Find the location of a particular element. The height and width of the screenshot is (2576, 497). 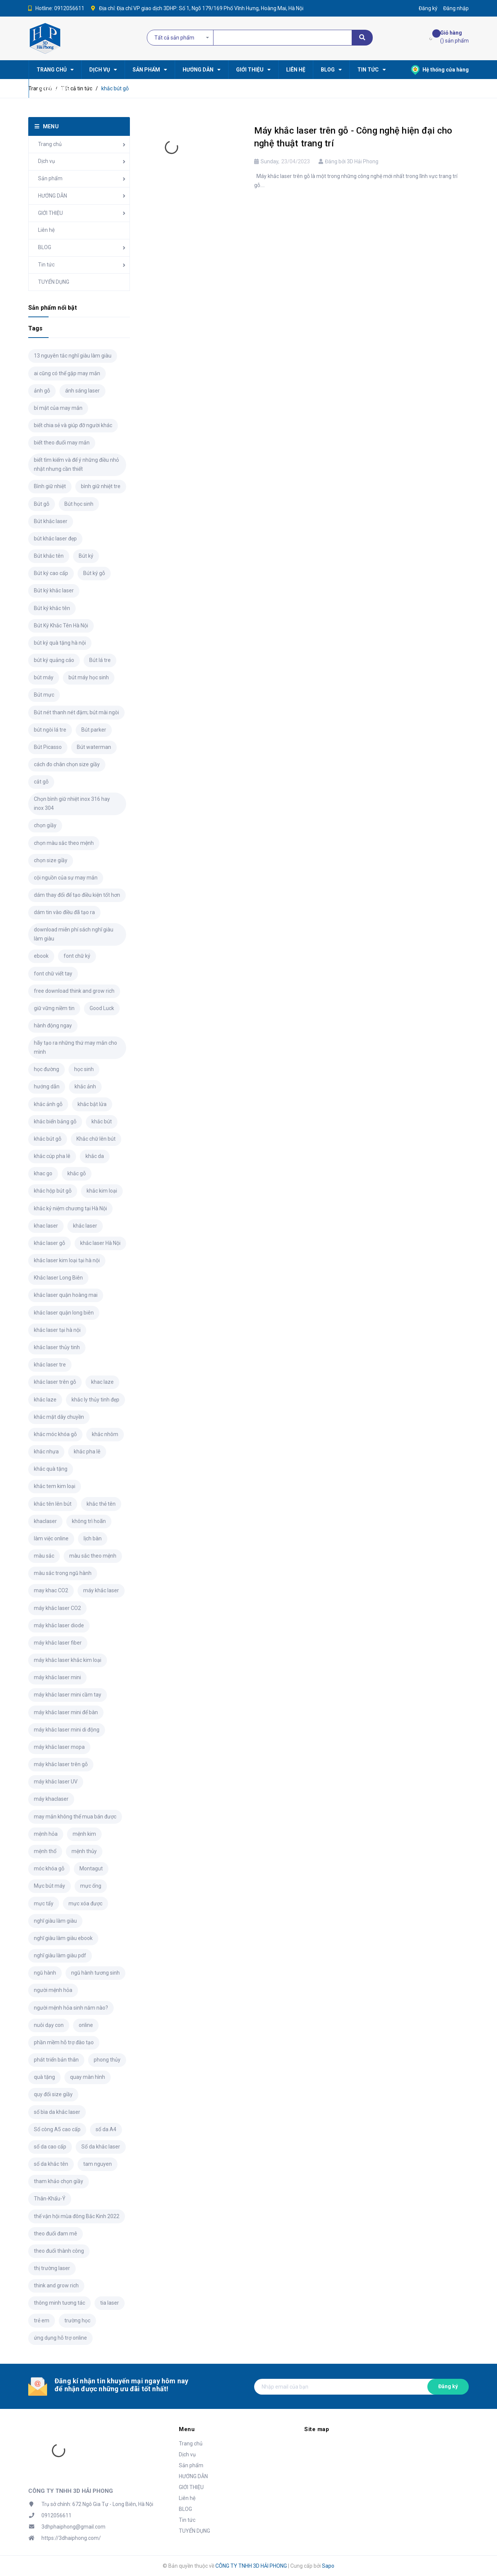

Bút gỗ is located at coordinates (41, 504).